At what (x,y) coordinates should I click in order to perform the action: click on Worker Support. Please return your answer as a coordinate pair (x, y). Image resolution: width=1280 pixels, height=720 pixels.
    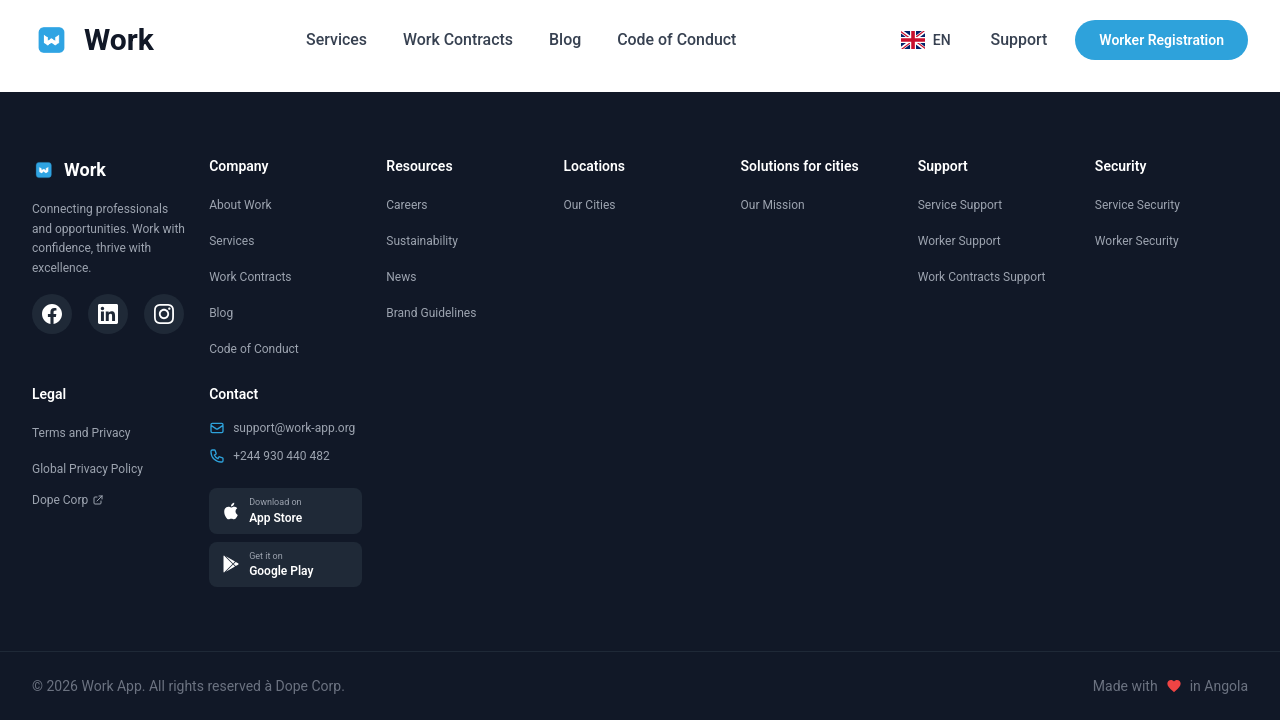
    Looking at the image, I should click on (959, 241).